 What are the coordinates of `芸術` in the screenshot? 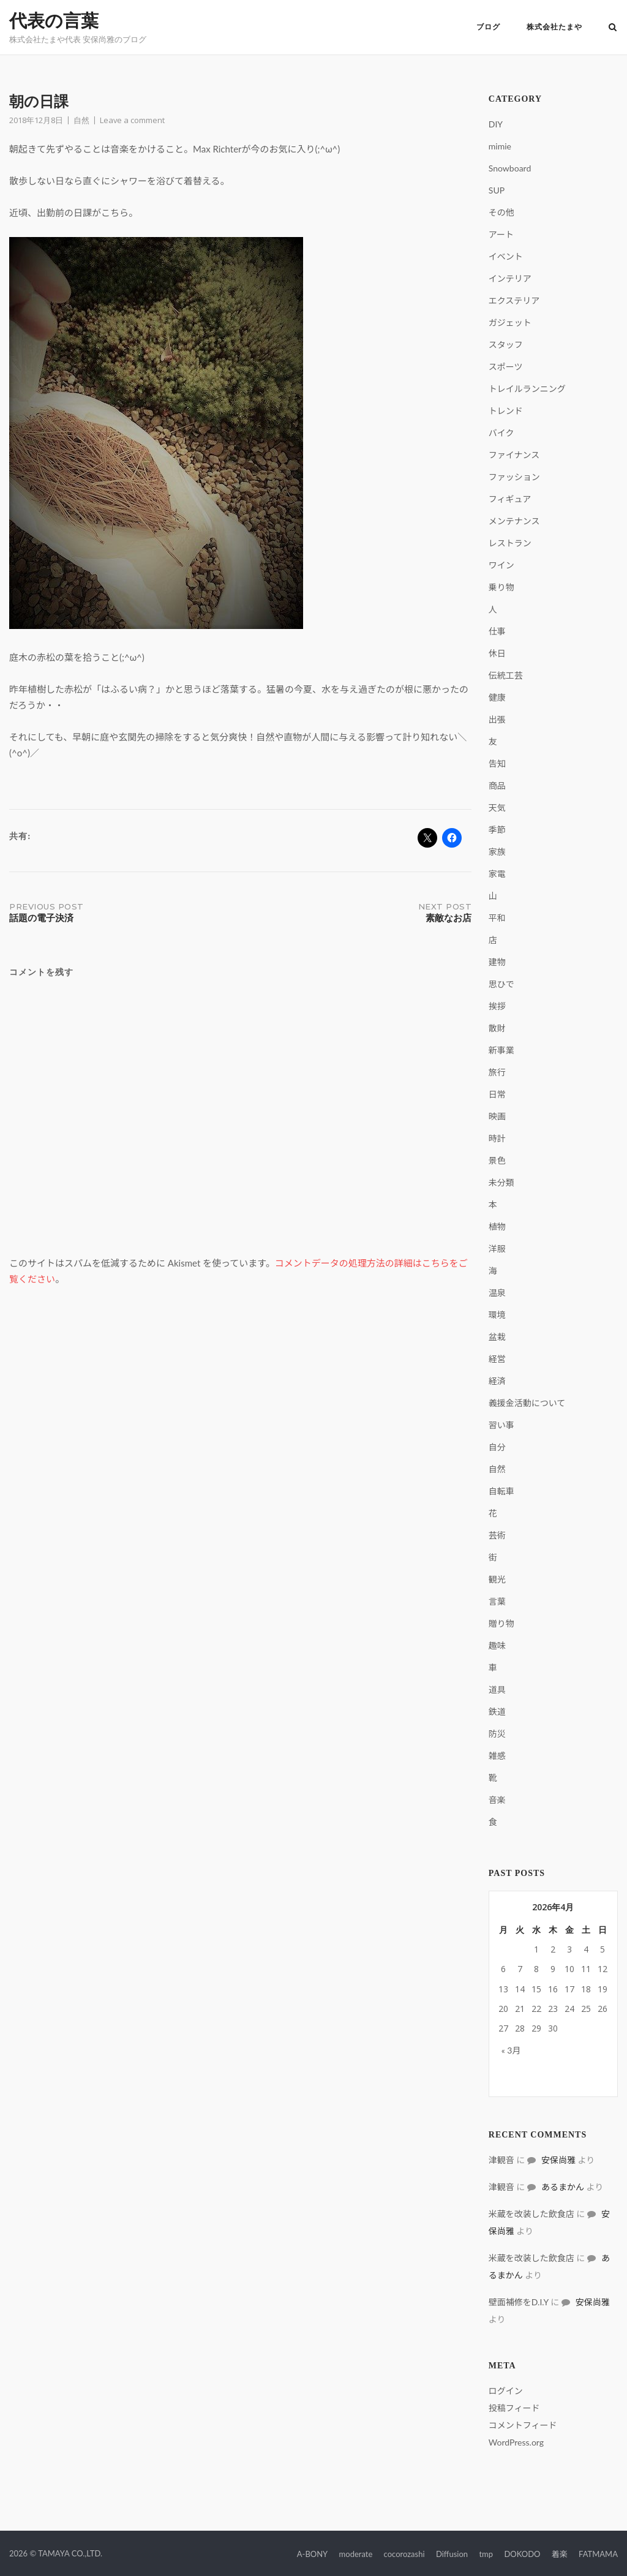 It's located at (497, 1535).